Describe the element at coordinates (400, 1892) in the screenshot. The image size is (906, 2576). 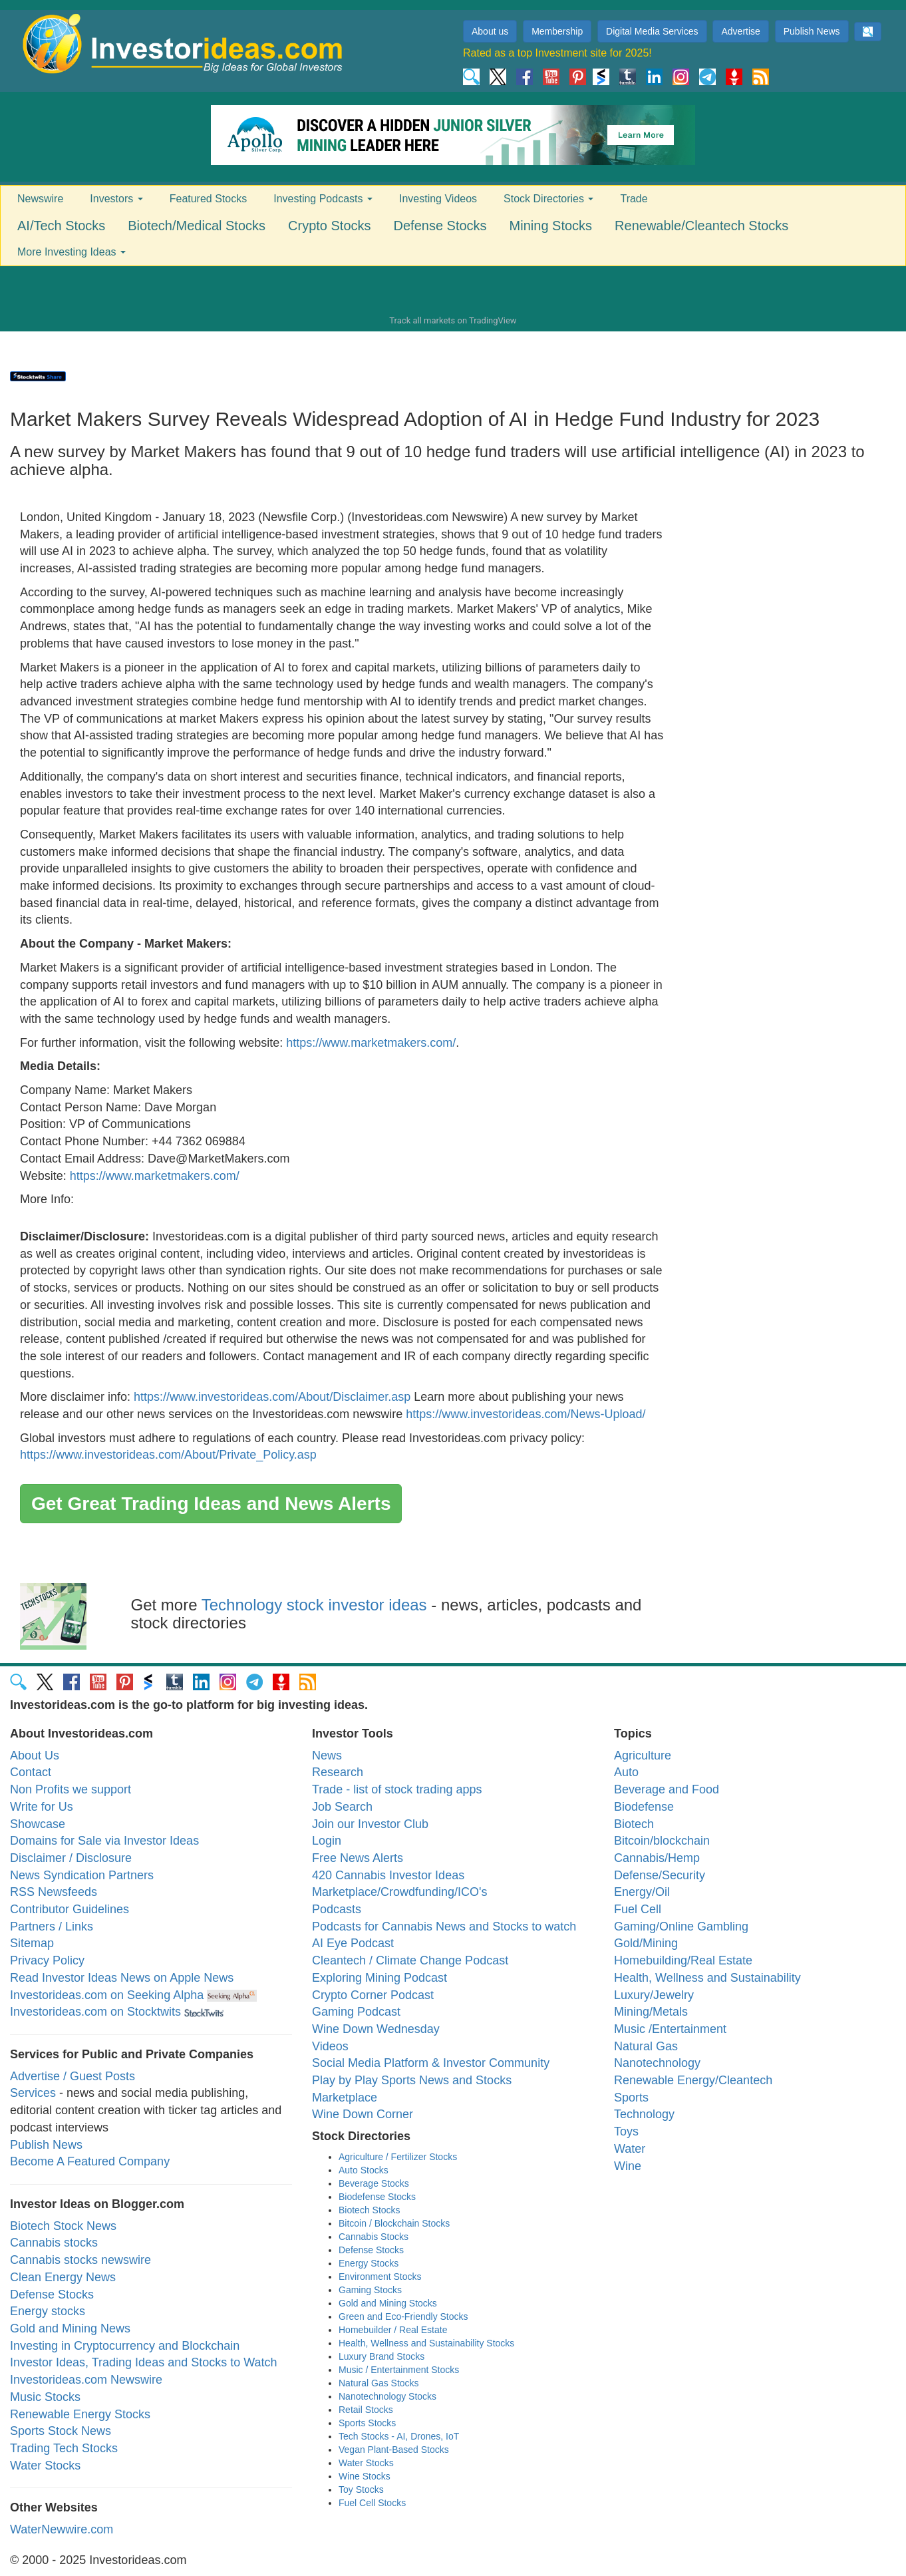
I see `Marketplace/Crowdfunding/ICO's` at that location.